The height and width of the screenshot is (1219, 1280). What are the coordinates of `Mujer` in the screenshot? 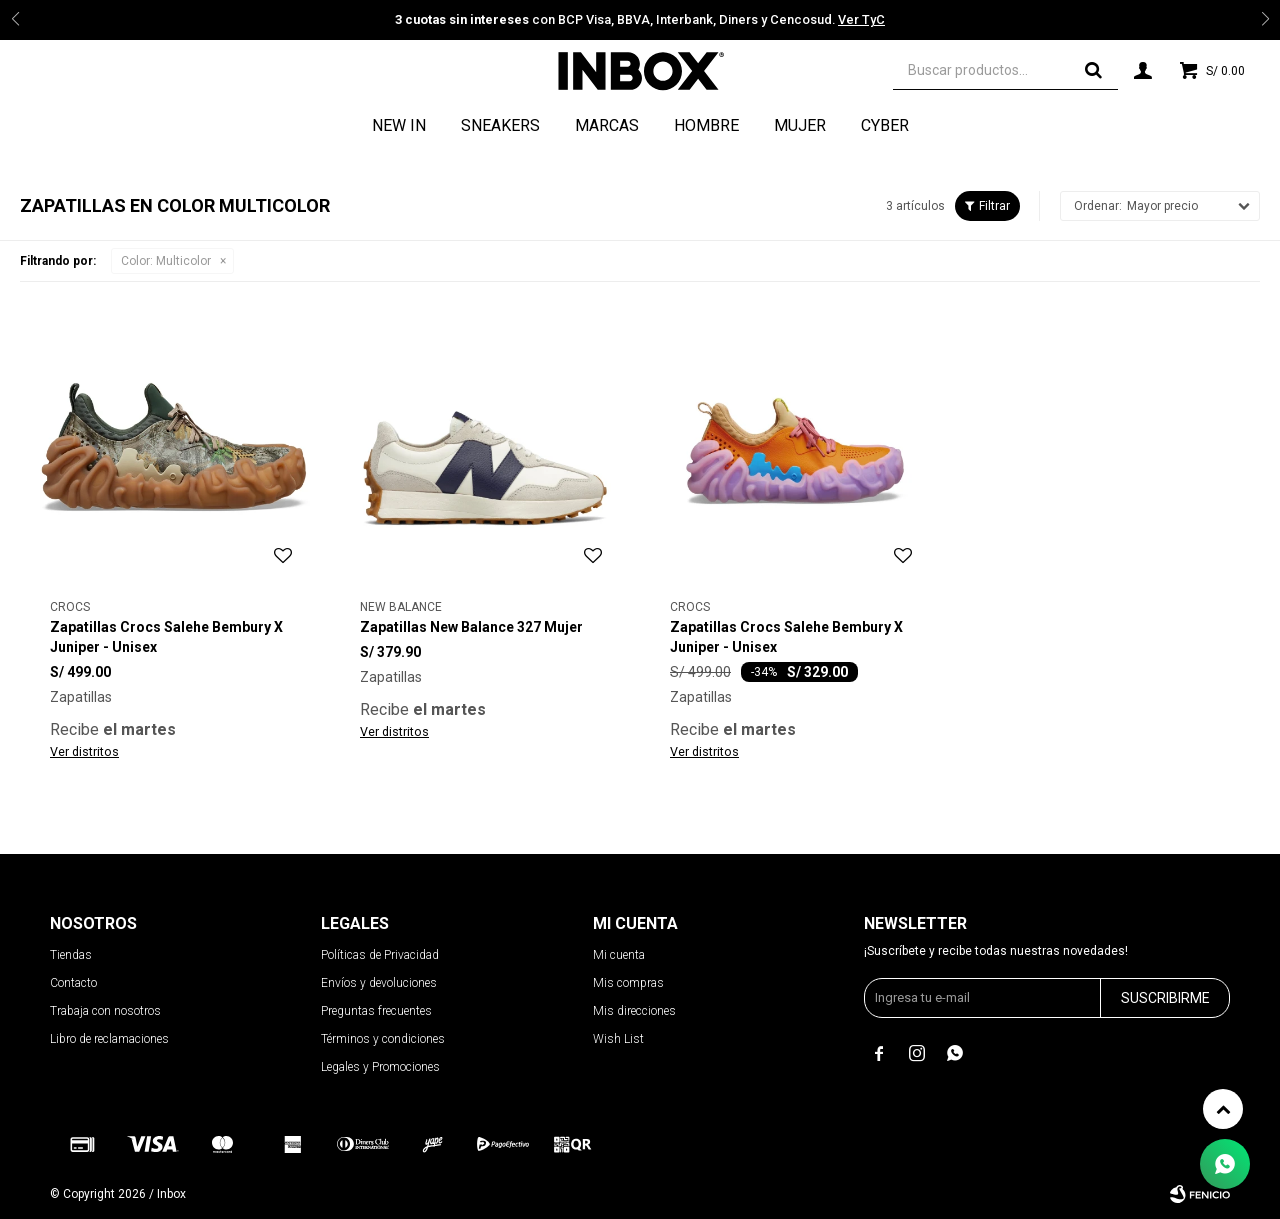 It's located at (800, 125).